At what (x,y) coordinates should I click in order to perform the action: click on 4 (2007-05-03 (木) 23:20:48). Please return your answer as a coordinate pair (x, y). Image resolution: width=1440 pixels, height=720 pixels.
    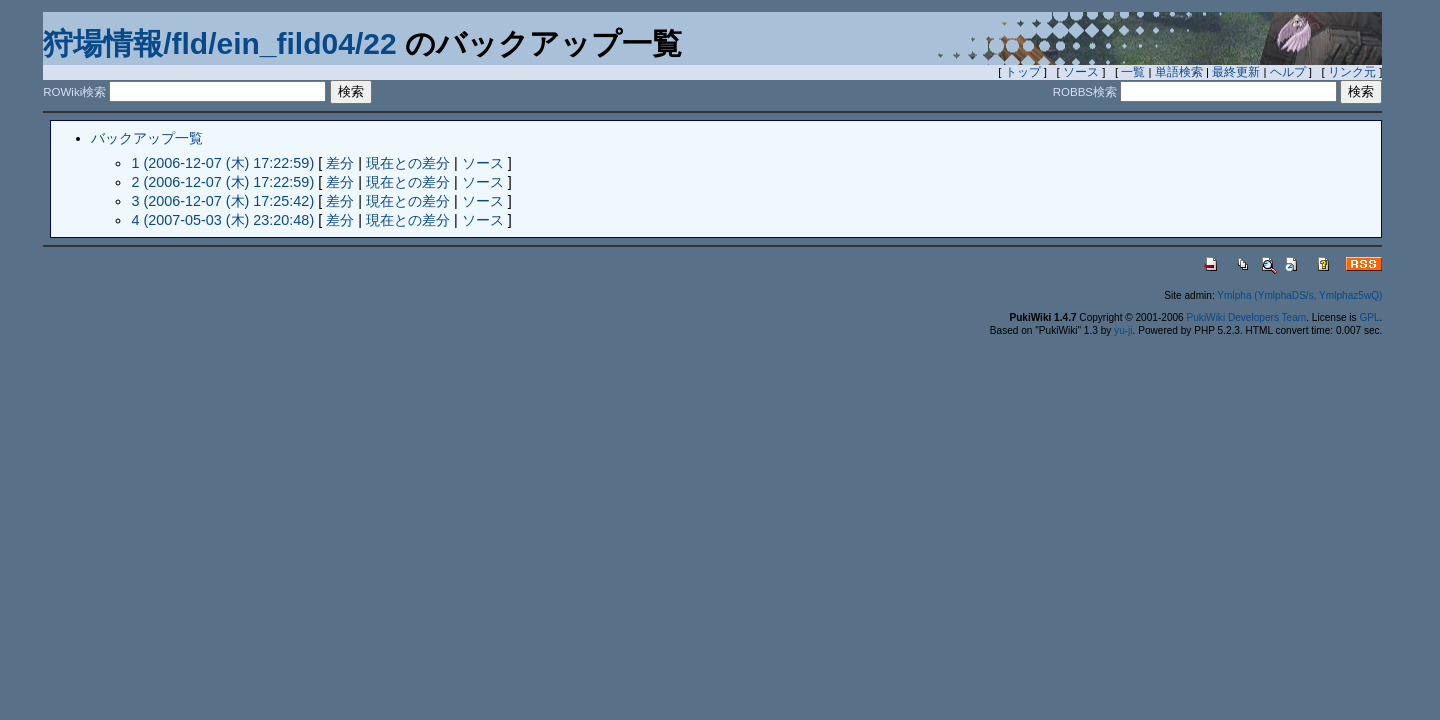
    Looking at the image, I should click on (222, 220).